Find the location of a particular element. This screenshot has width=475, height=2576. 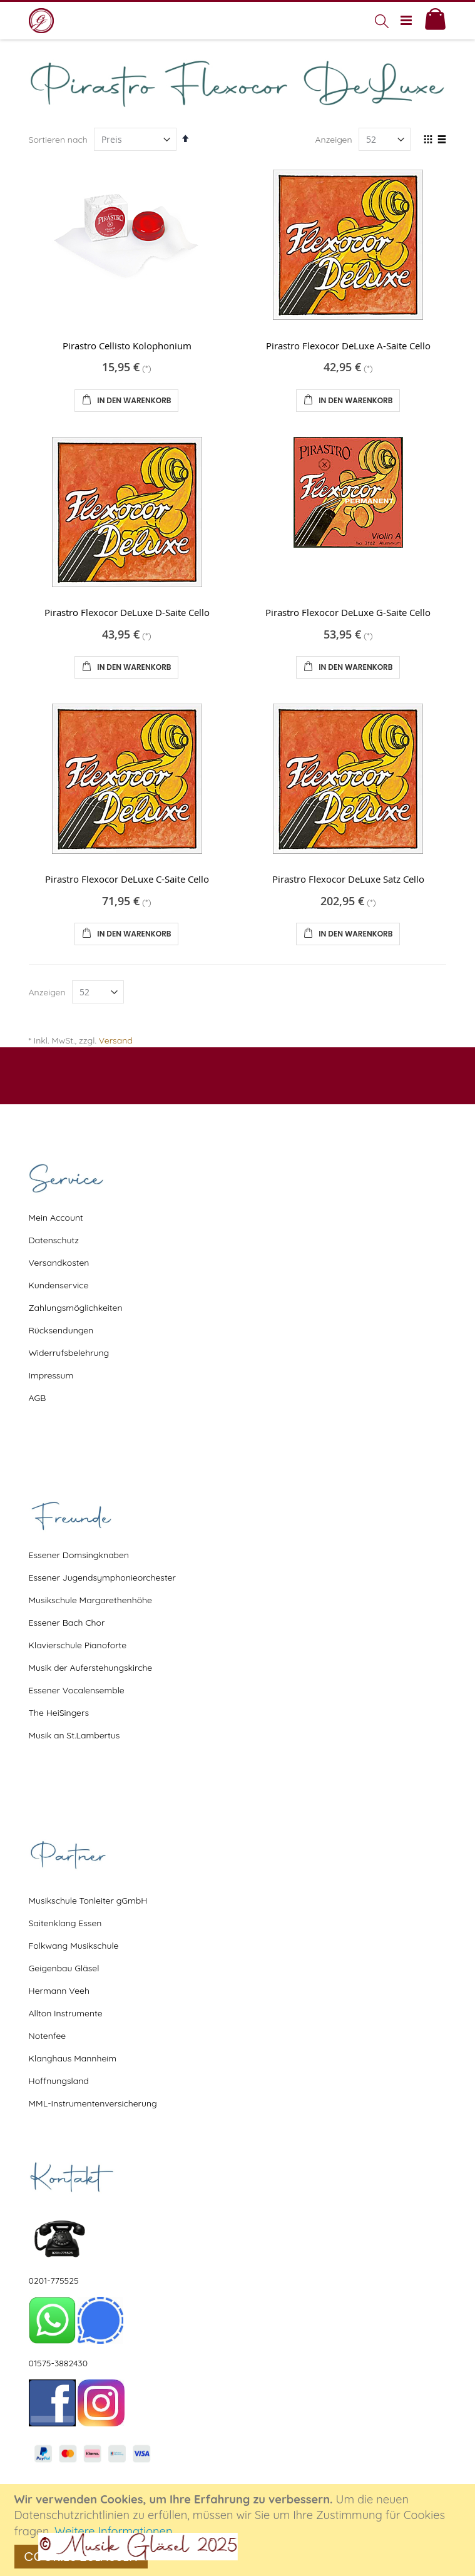

Datenschutz is located at coordinates (54, 1240).